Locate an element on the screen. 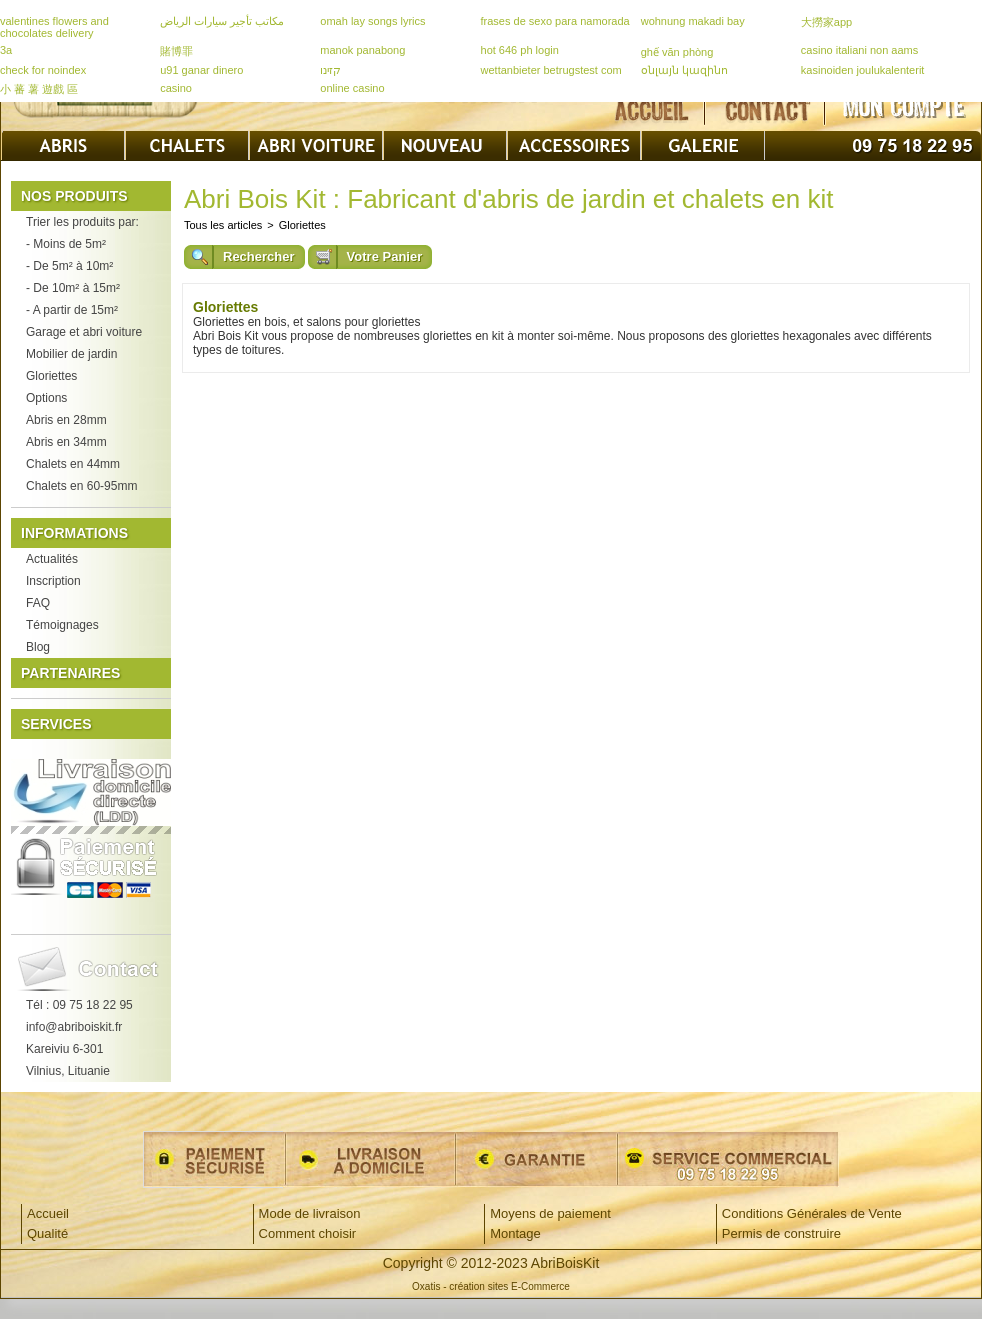 This screenshot has height=1319, width=982. manok panabong is located at coordinates (362, 50).